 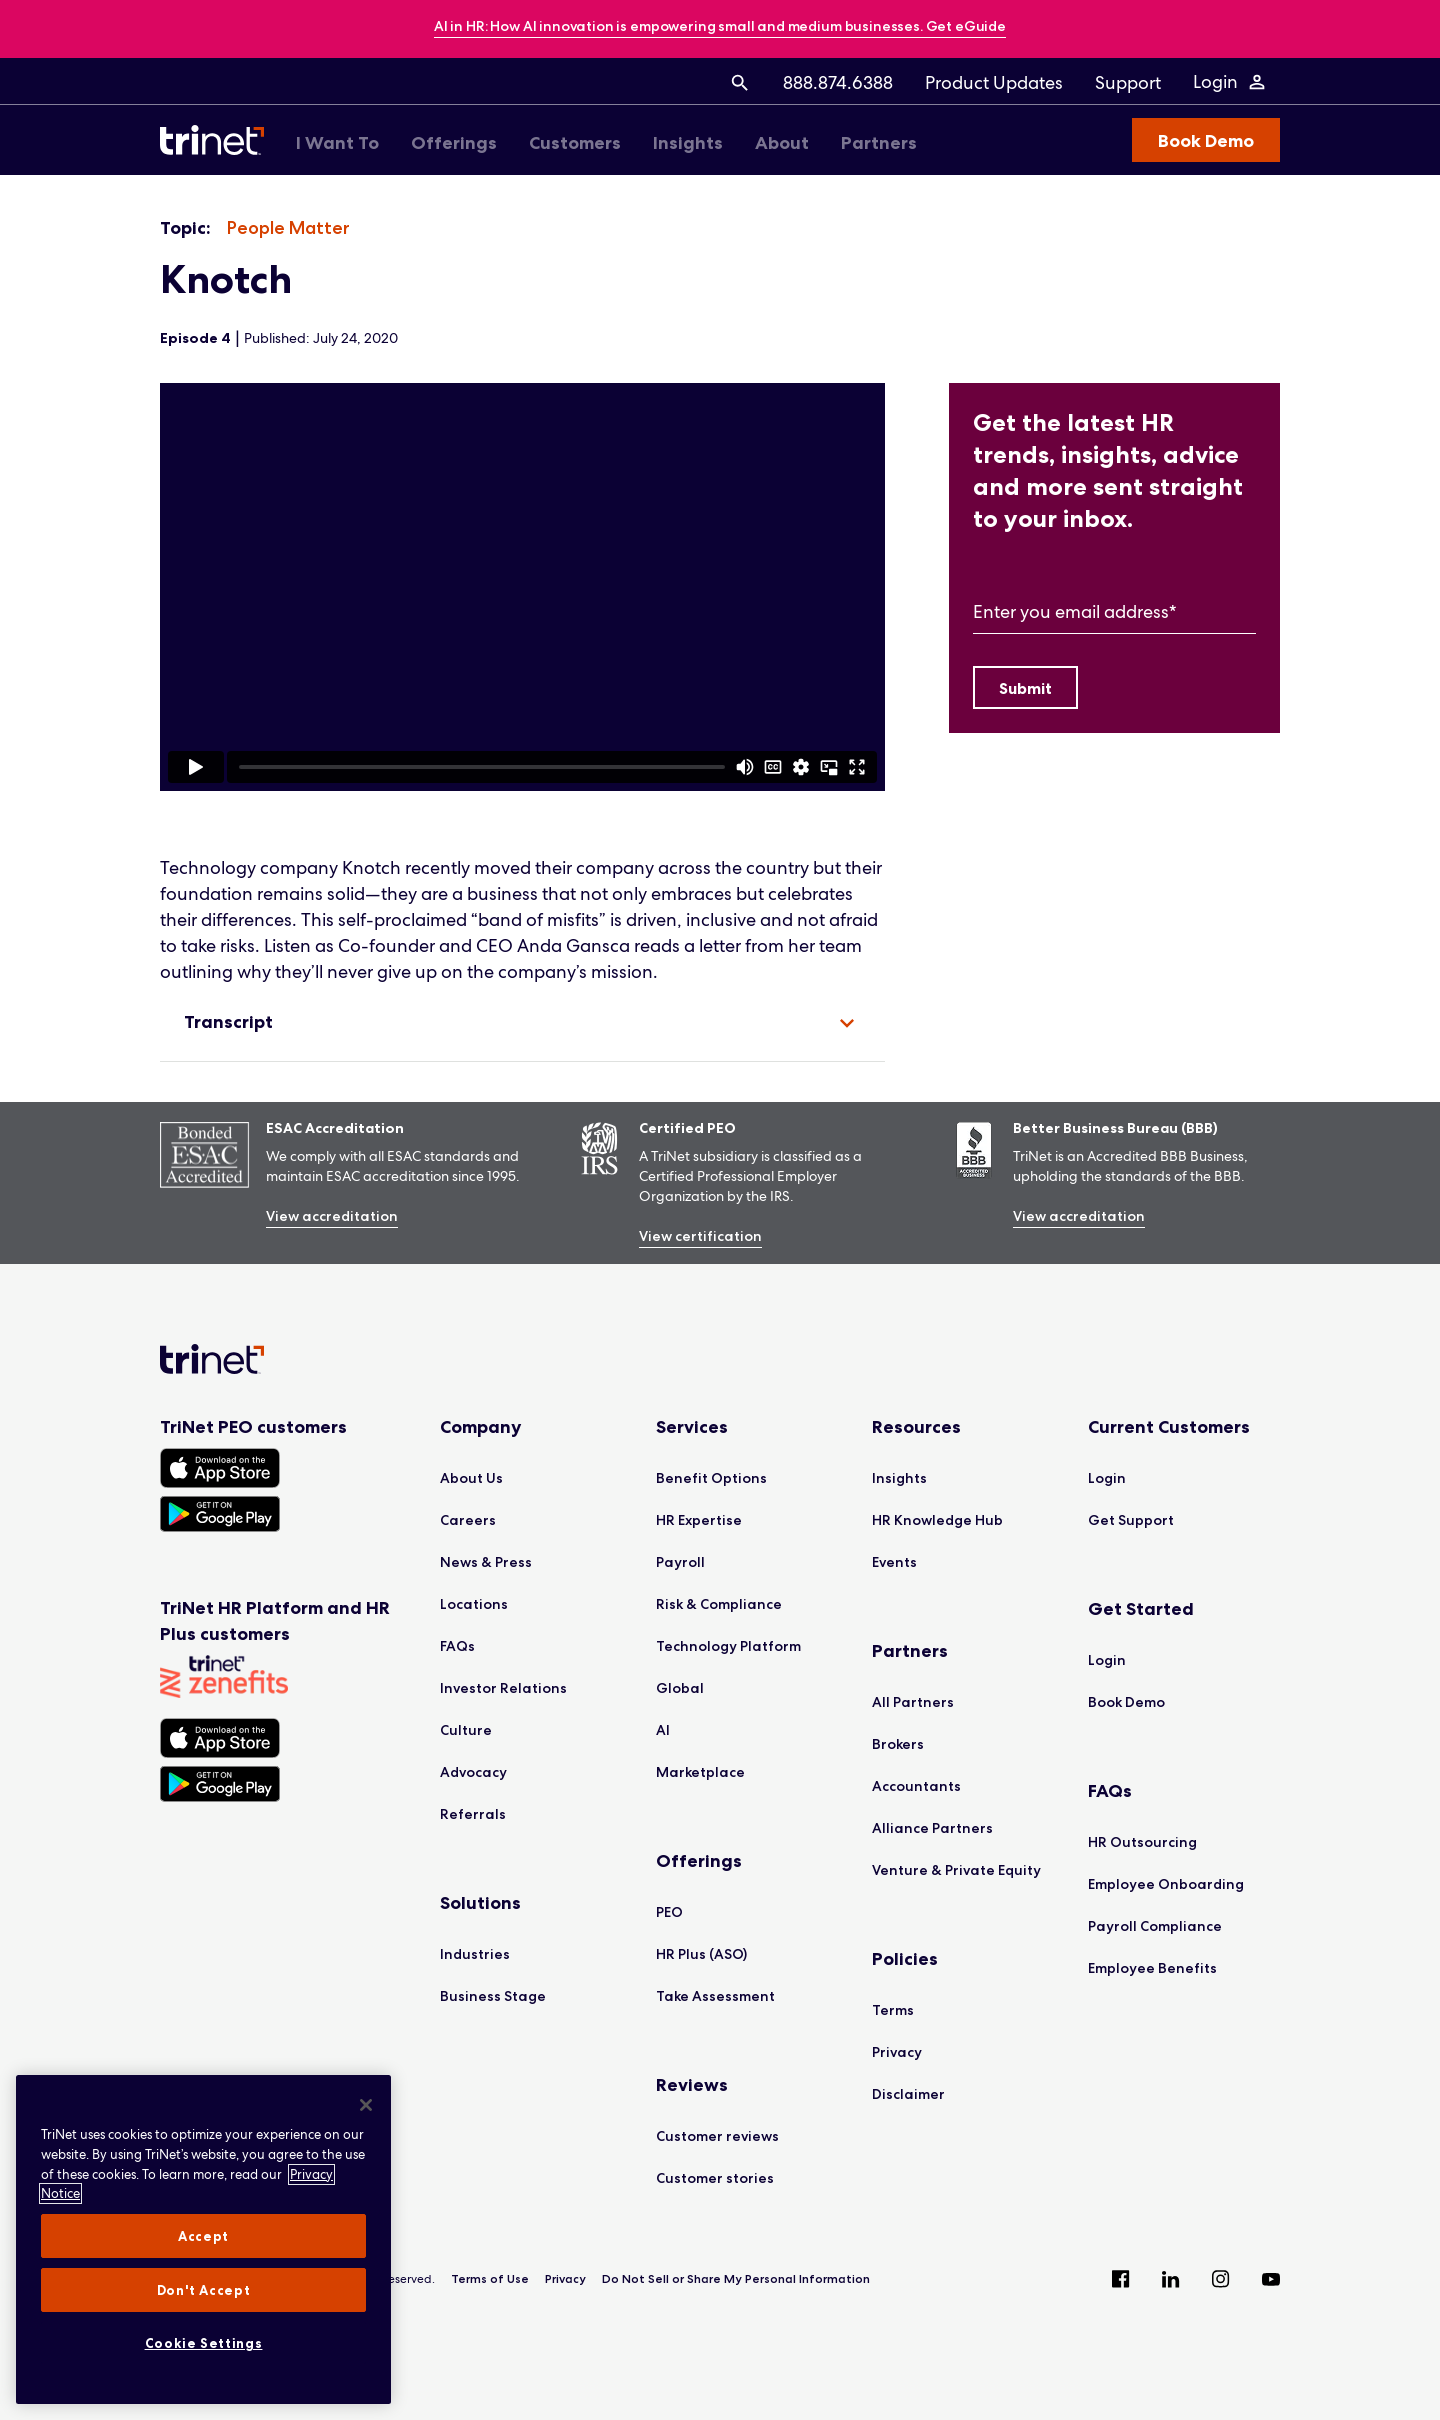 I want to click on [Submit], so click(x=1025, y=687).